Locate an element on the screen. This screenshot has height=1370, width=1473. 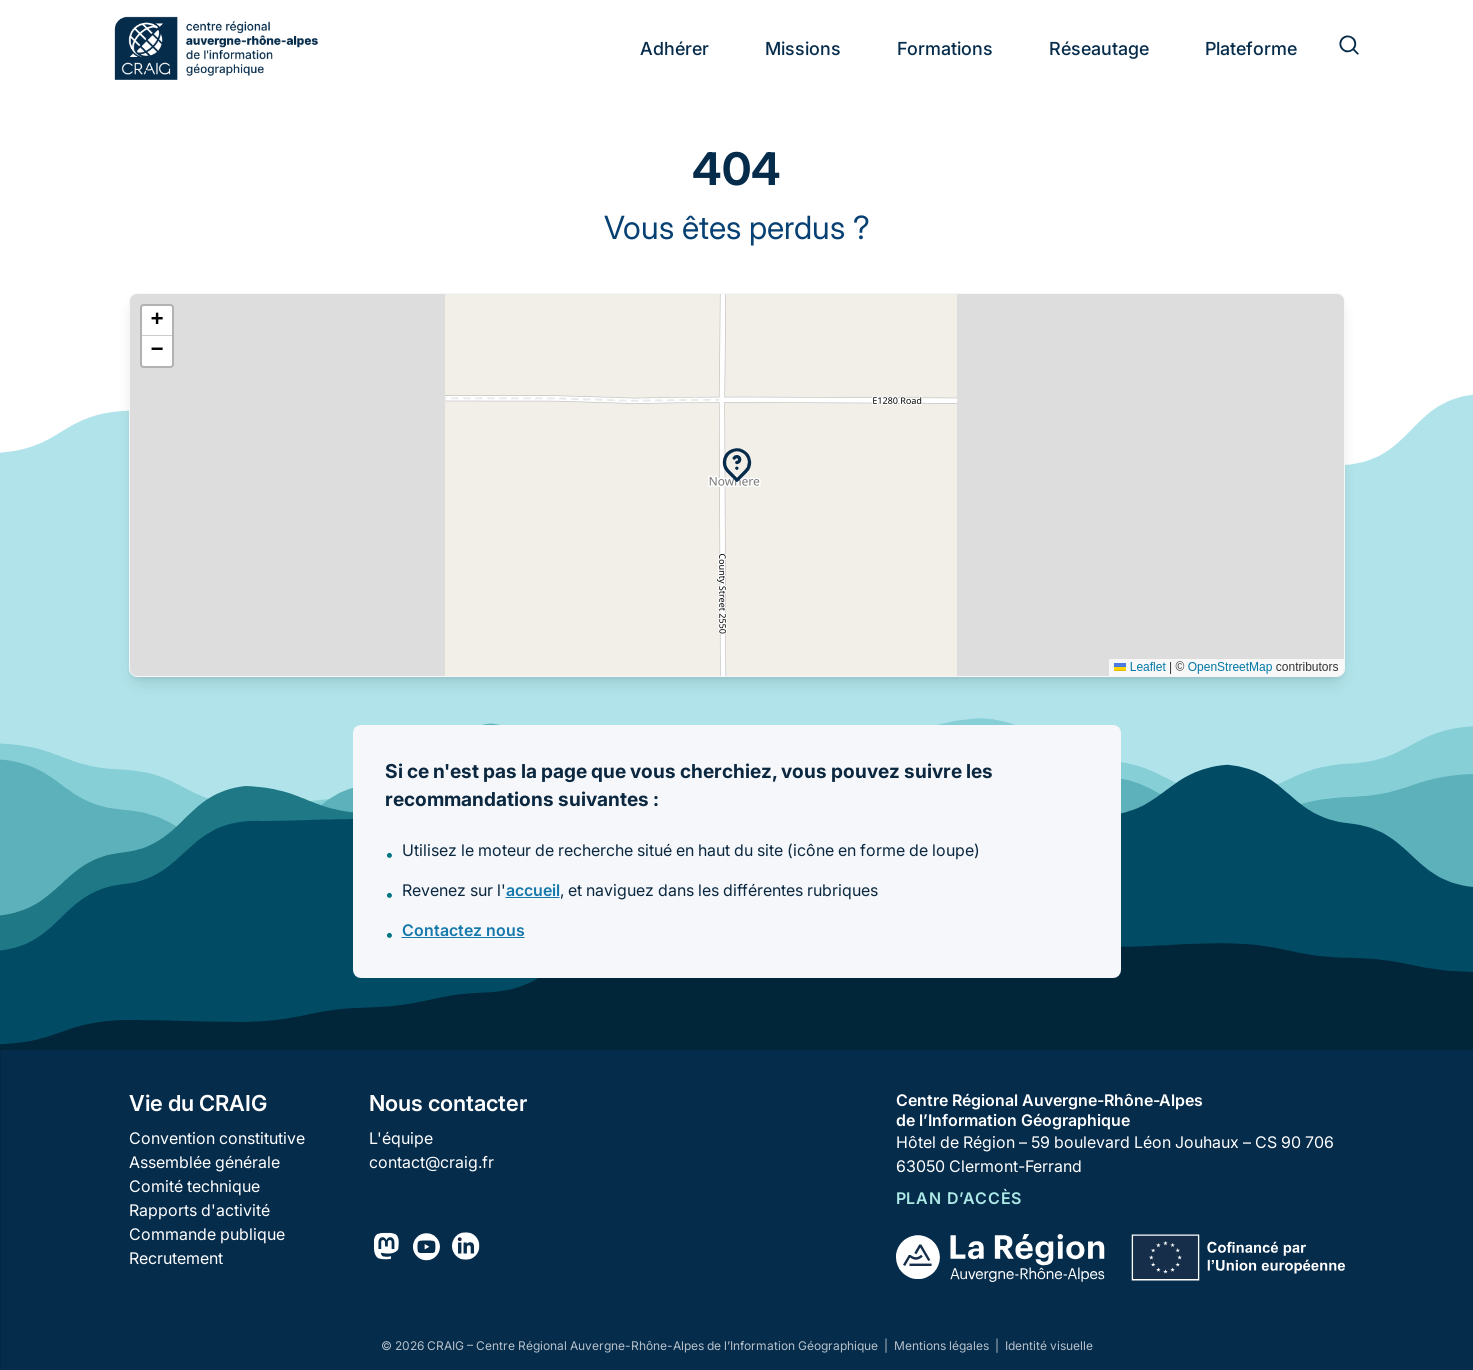
Convention constitutive is located at coordinates (217, 1138).